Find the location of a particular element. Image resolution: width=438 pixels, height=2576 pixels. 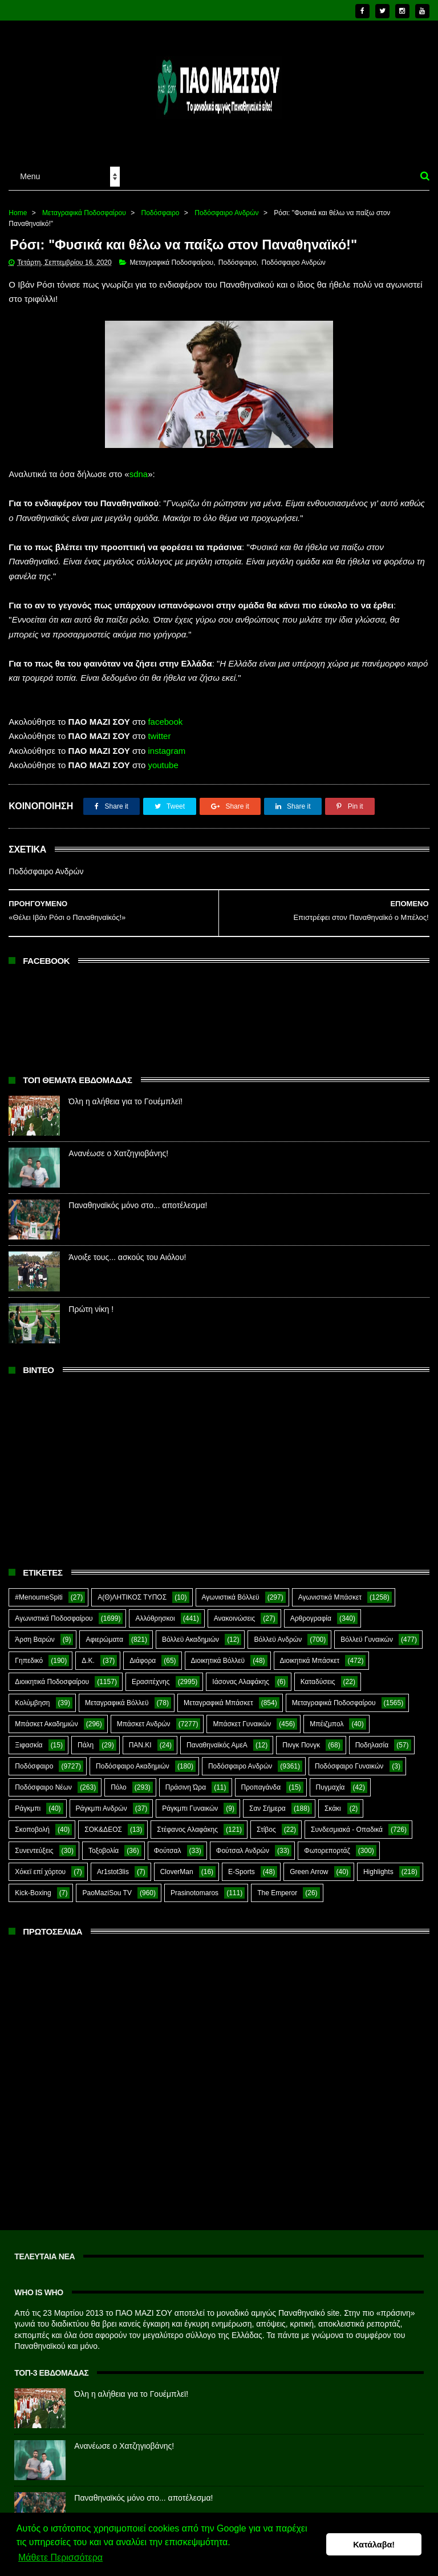

Πόλο is located at coordinates (119, 1780).